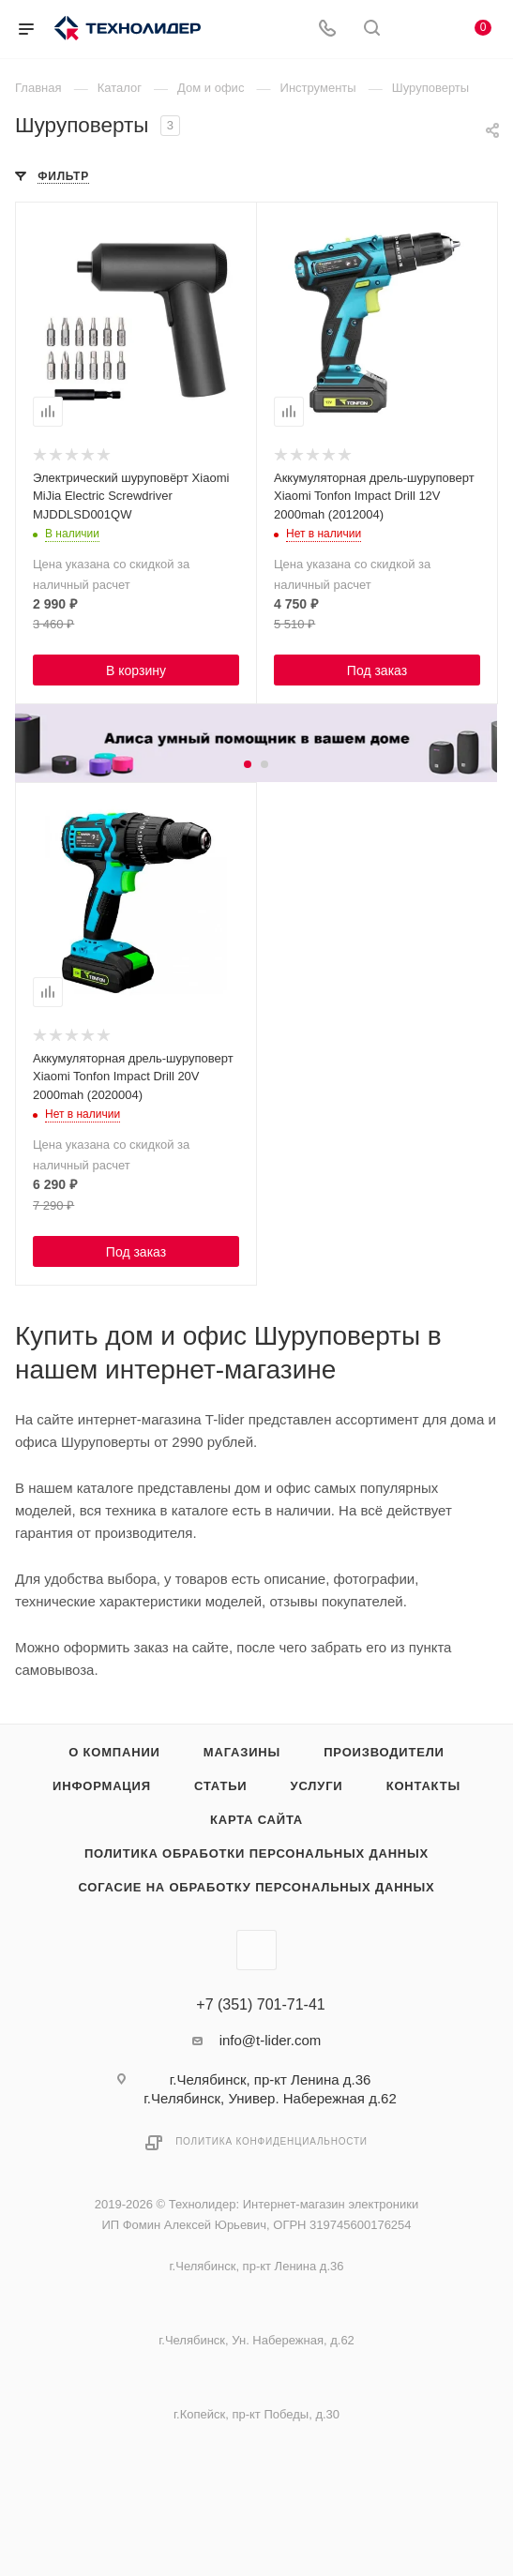  Describe the element at coordinates (423, 1786) in the screenshot. I see `Контакты` at that location.